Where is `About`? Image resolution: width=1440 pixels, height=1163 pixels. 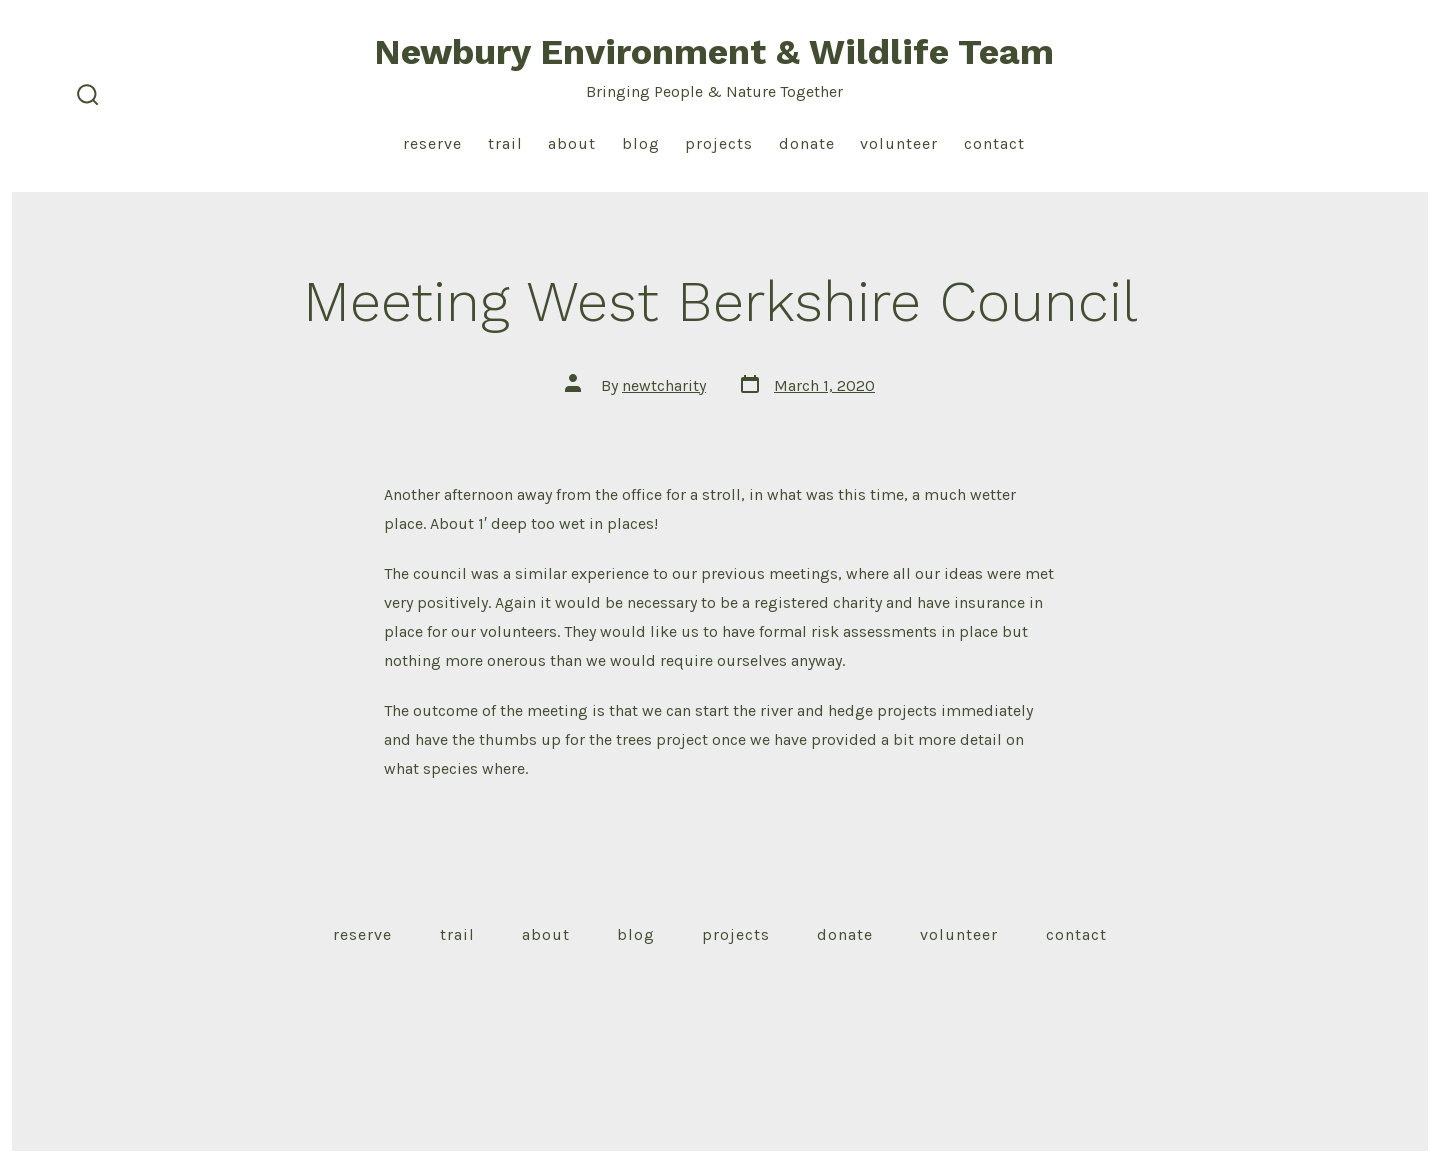 About is located at coordinates (572, 143).